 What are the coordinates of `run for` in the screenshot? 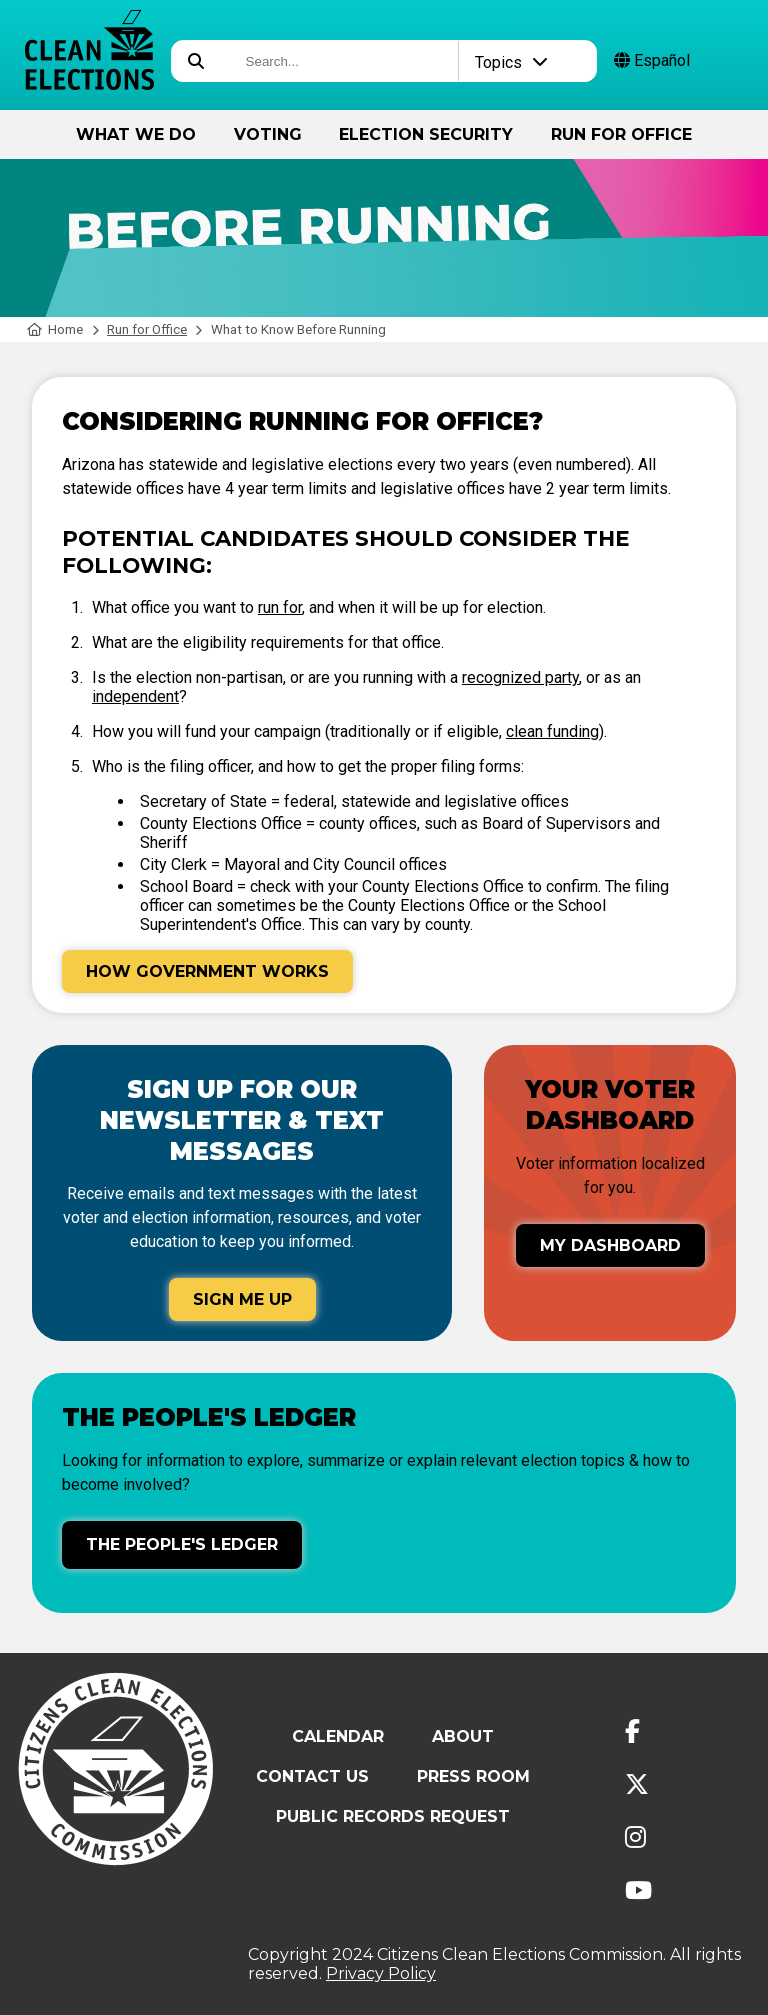 It's located at (280, 607).